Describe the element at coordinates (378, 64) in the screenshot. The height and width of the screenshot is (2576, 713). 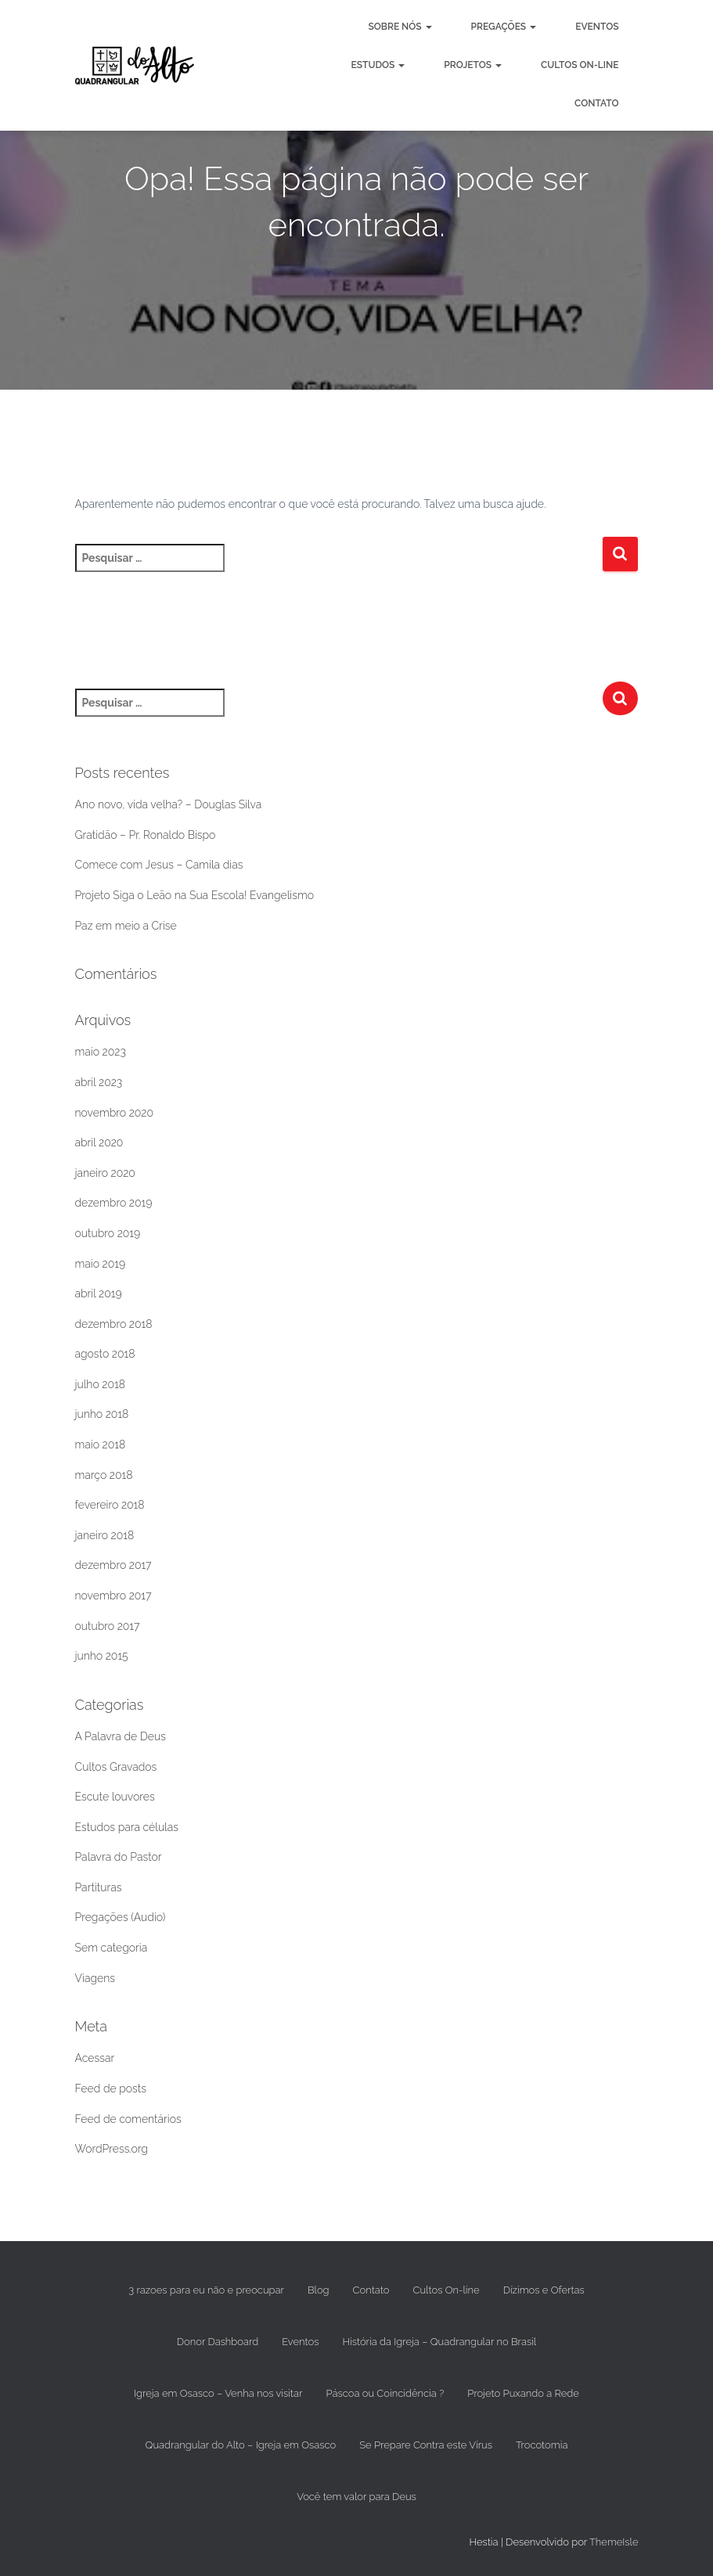
I see `Estudos` at that location.